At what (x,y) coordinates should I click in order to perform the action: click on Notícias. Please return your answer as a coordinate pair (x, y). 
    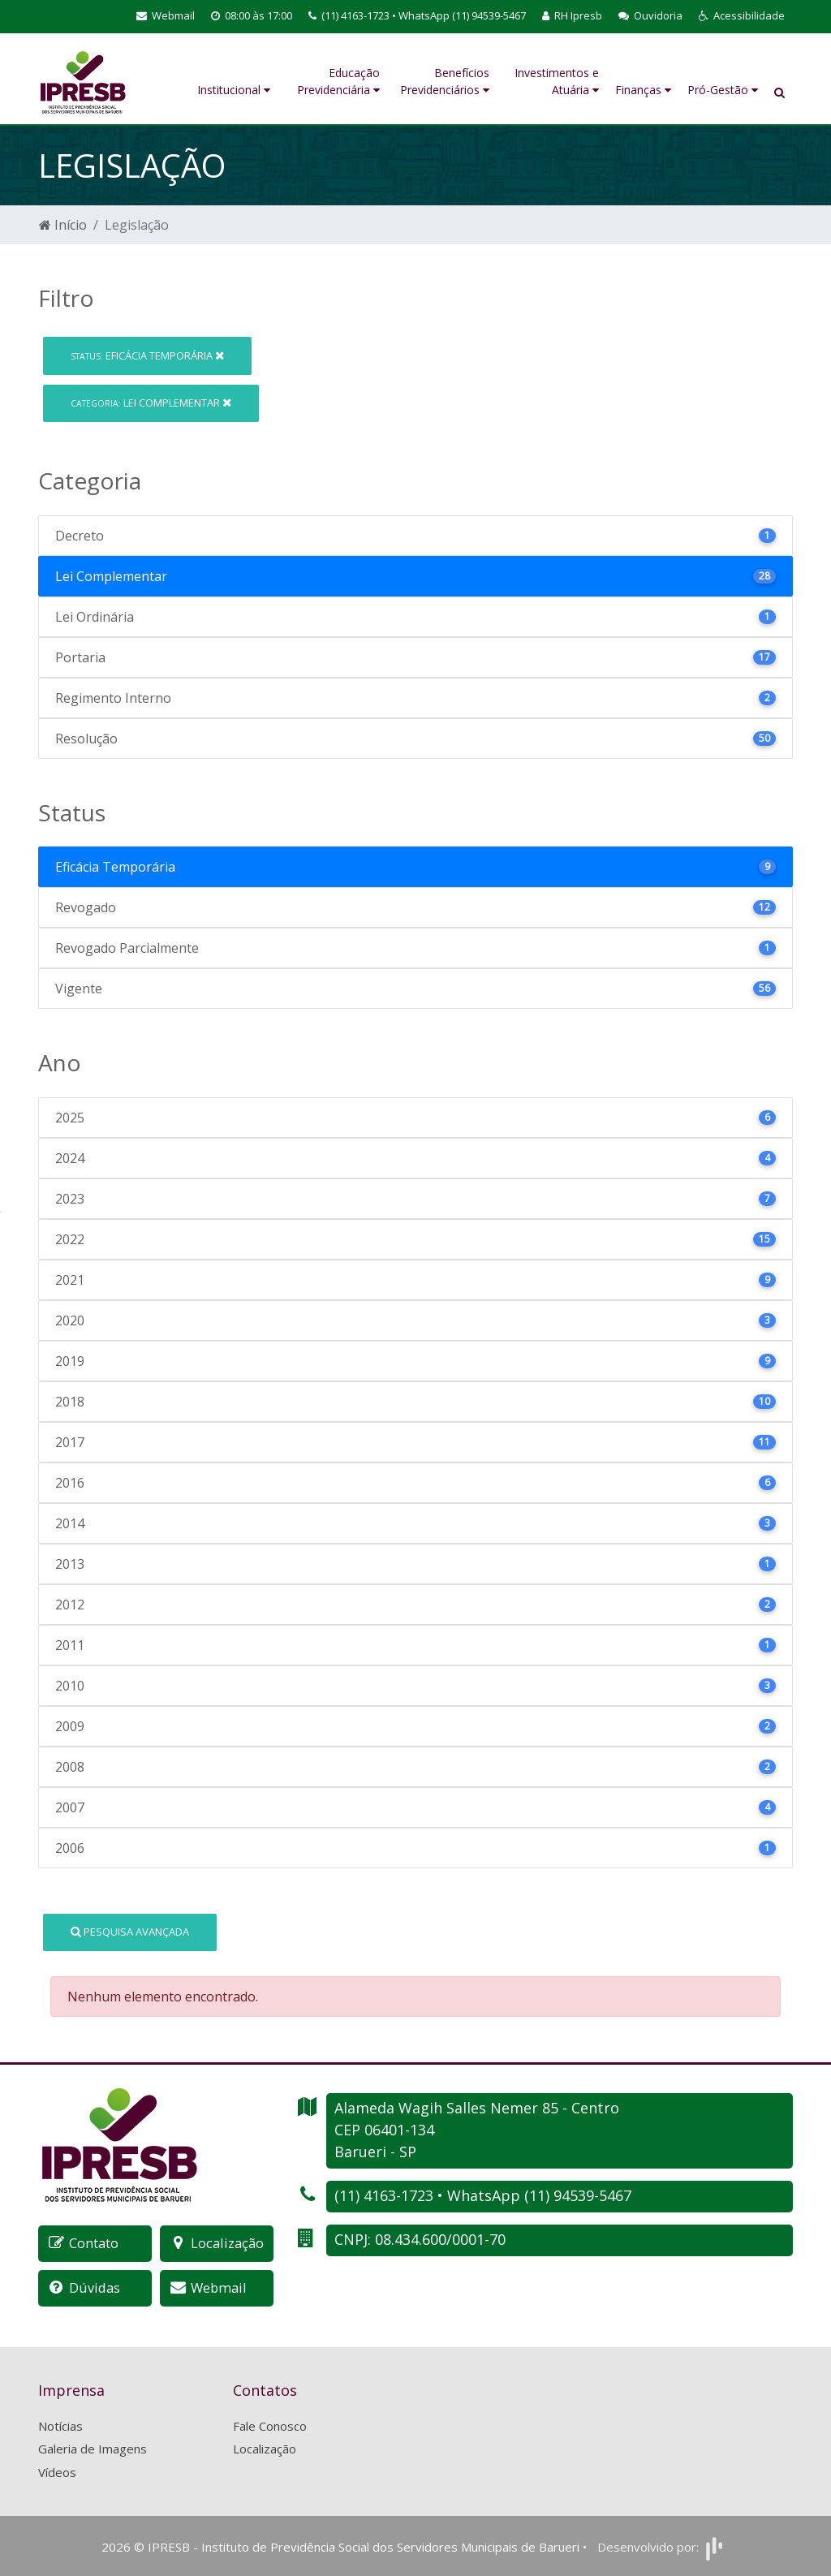
    Looking at the image, I should click on (60, 2424).